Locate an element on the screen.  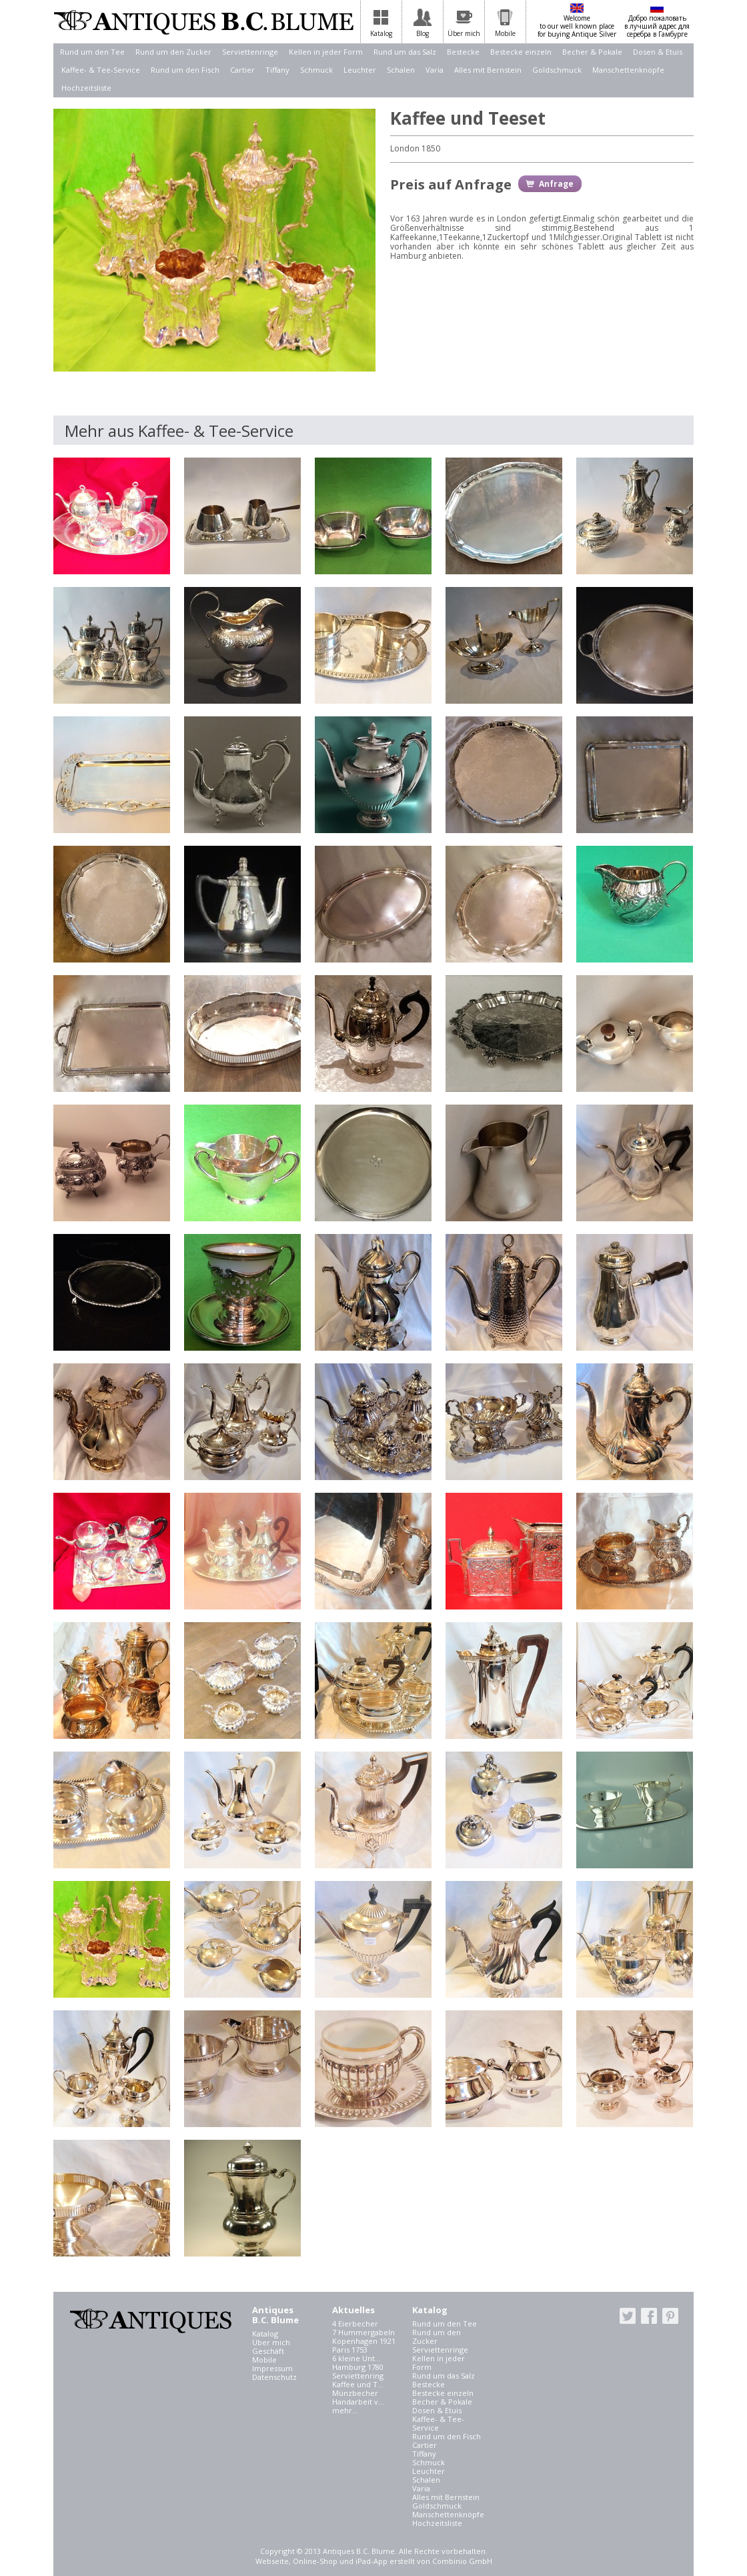
Geschäft is located at coordinates (268, 2351).